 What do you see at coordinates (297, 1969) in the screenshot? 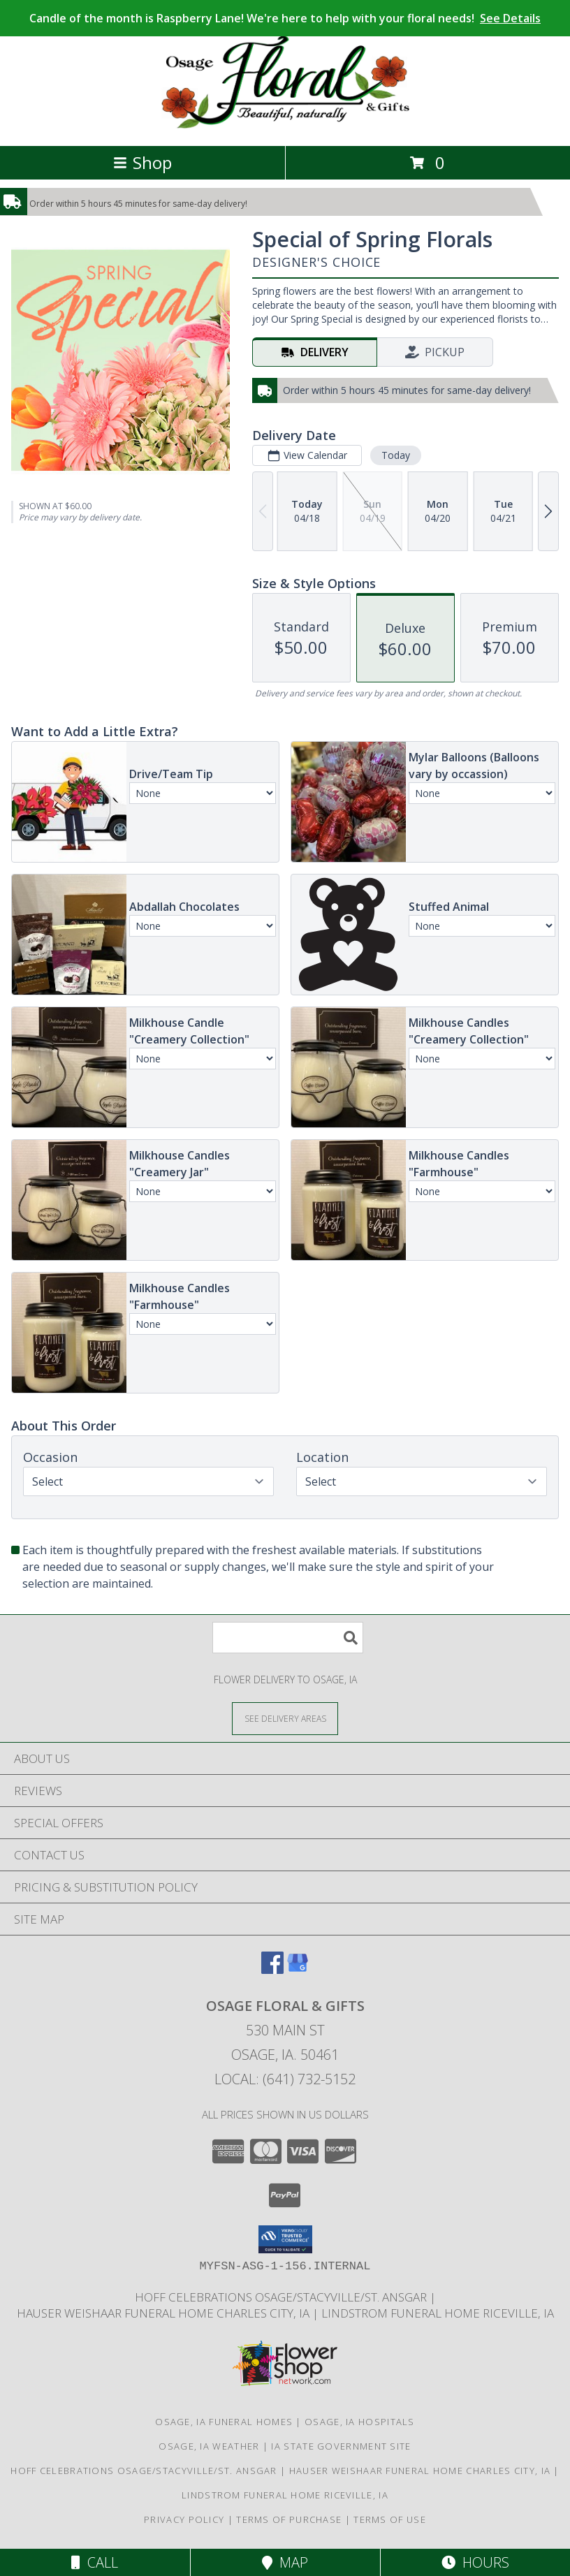
I see `[View our Google Business Page]` at bounding box center [297, 1969].